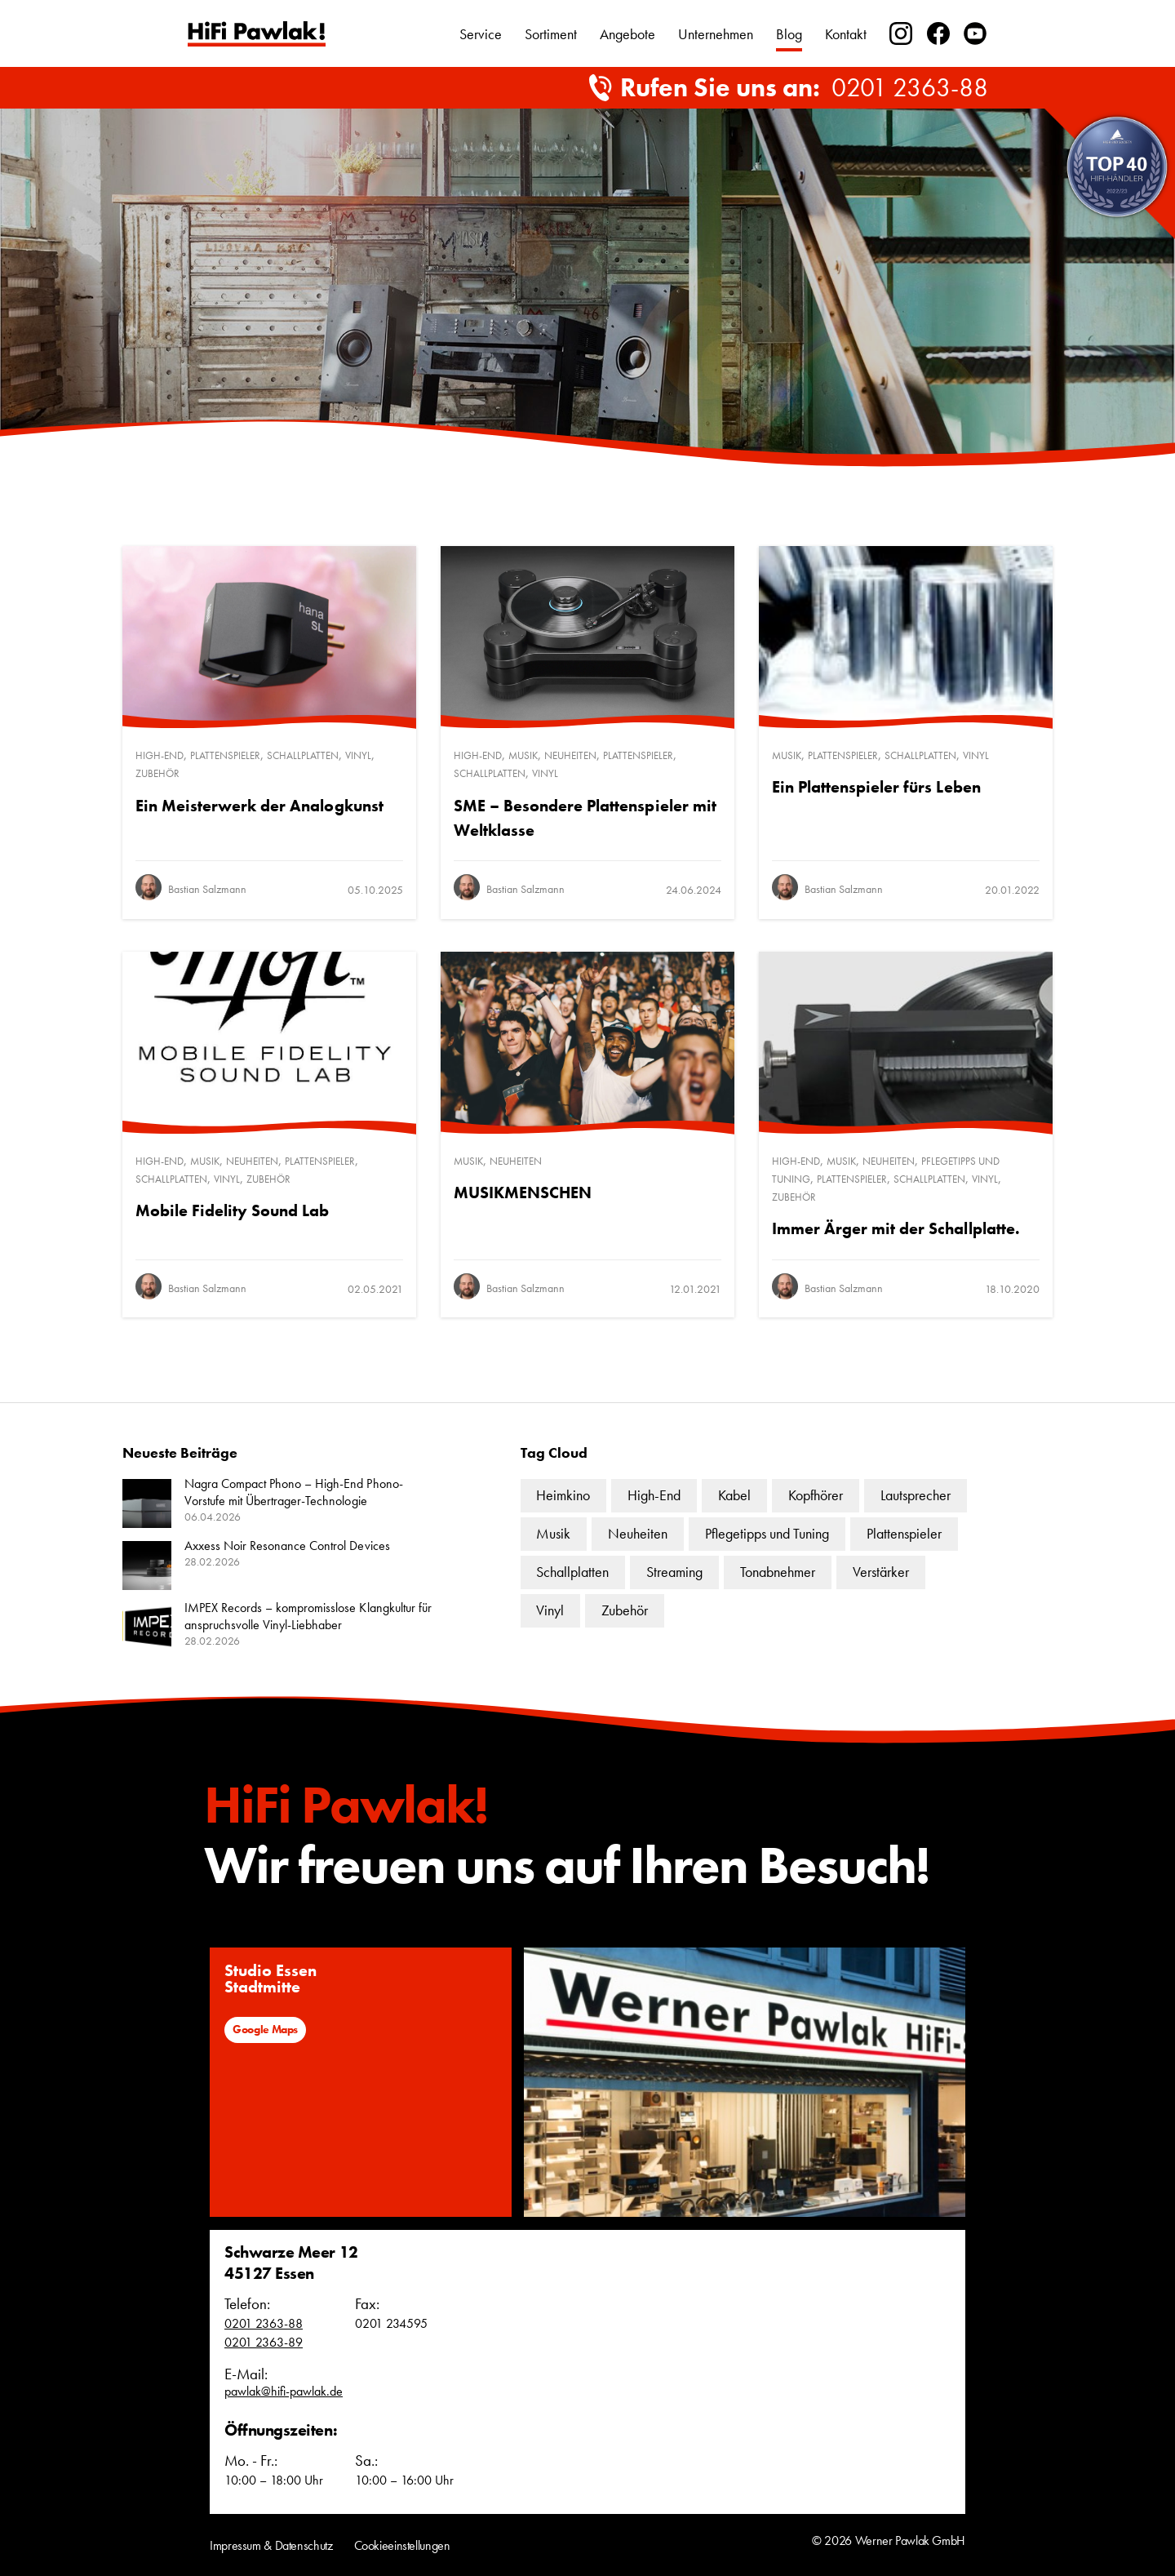 This screenshot has height=2576, width=1175. What do you see at coordinates (283, 2391) in the screenshot?
I see `pawlak@hifi-pawlak.de` at bounding box center [283, 2391].